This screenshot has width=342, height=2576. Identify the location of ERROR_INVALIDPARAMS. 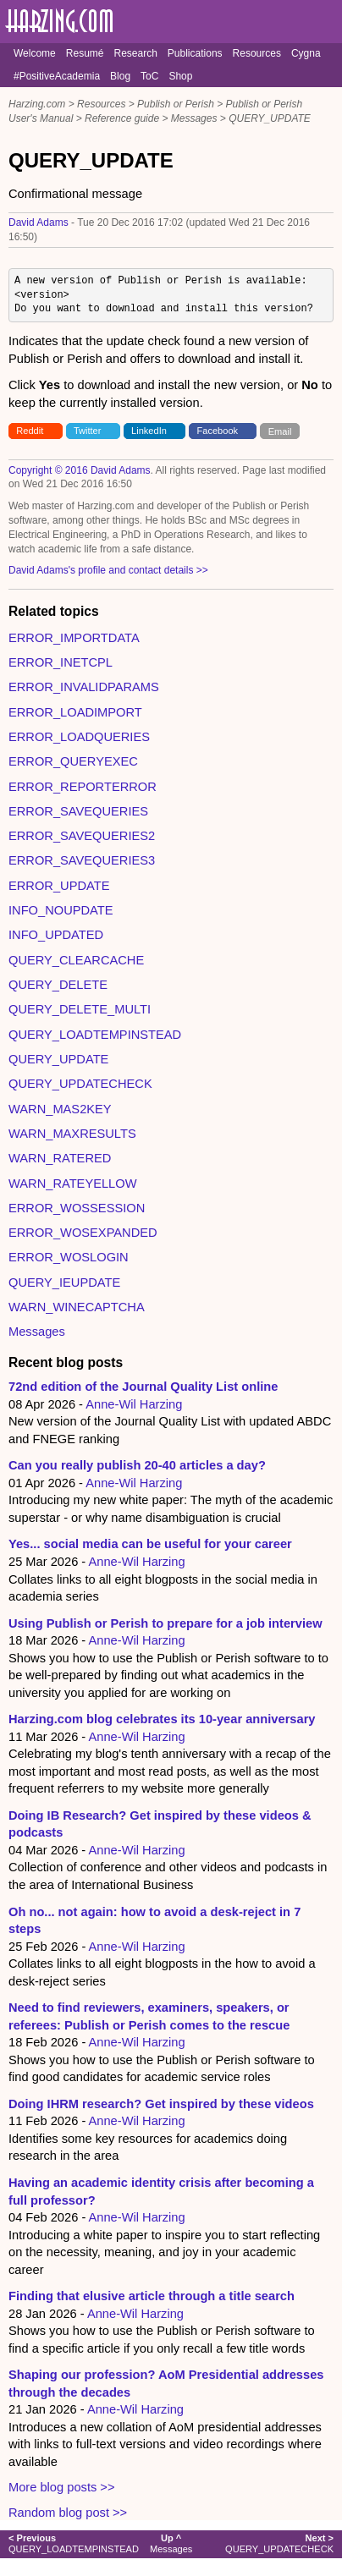
(83, 687).